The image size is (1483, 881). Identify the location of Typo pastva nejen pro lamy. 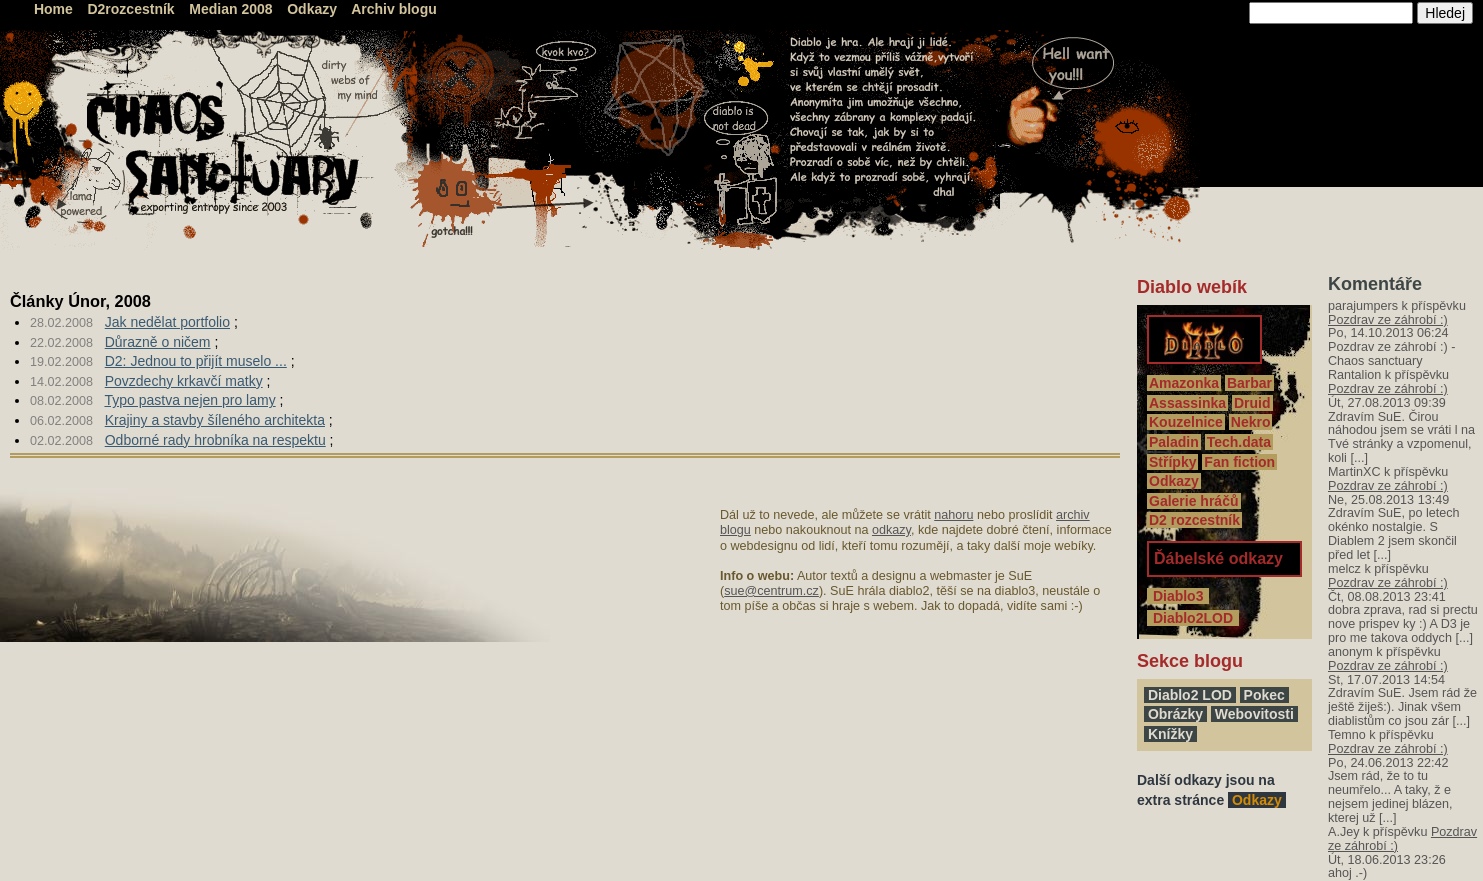
(189, 400).